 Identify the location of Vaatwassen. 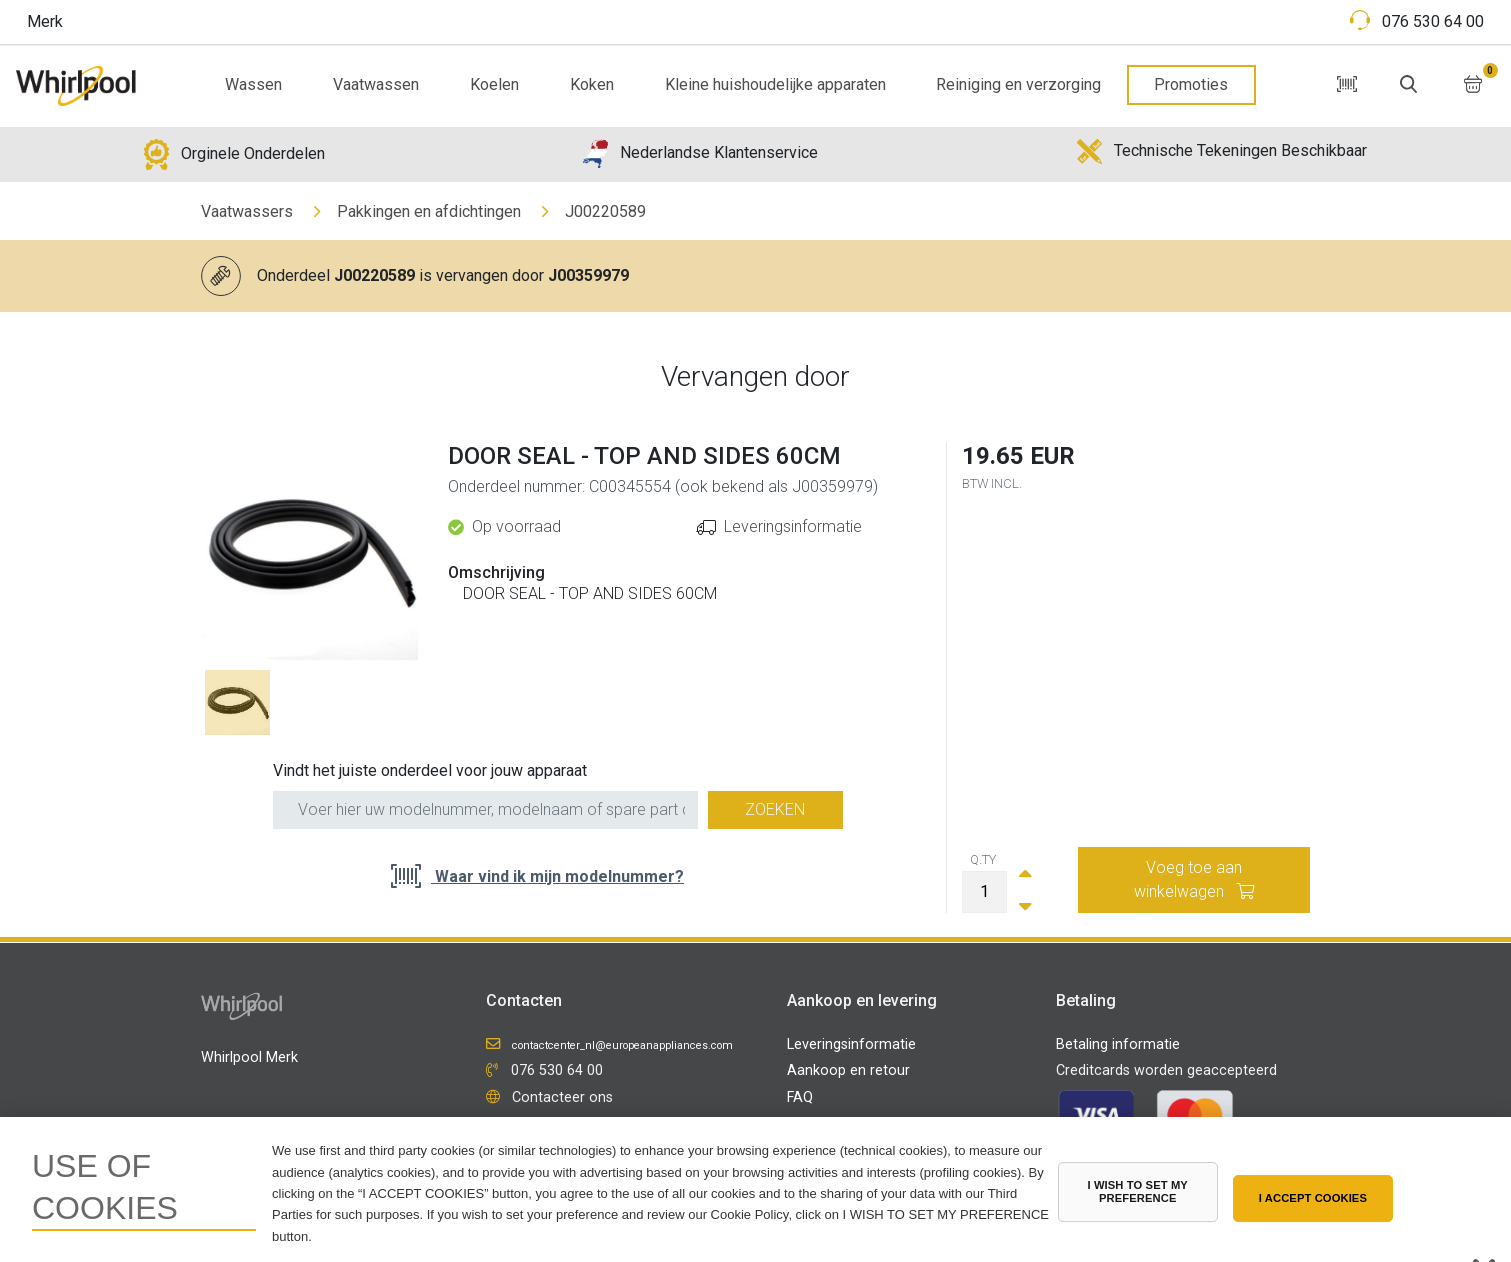
(376, 84).